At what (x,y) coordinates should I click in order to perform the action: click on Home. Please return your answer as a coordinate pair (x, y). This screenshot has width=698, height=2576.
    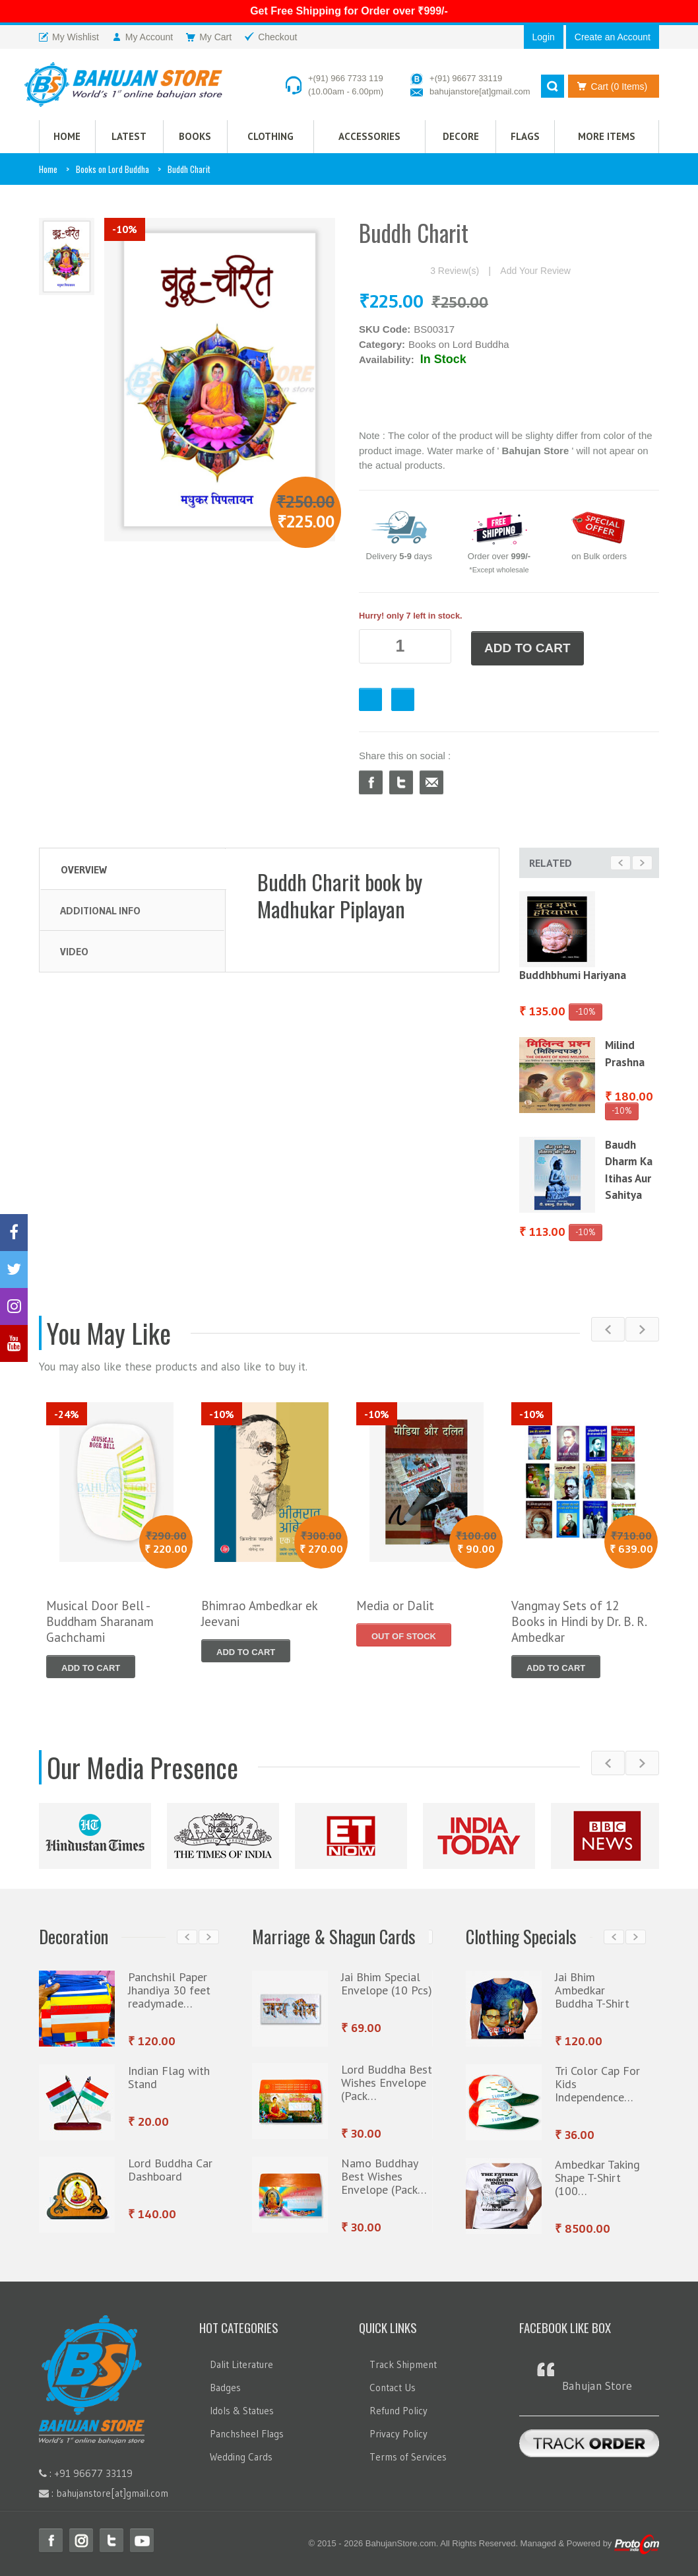
    Looking at the image, I should click on (48, 170).